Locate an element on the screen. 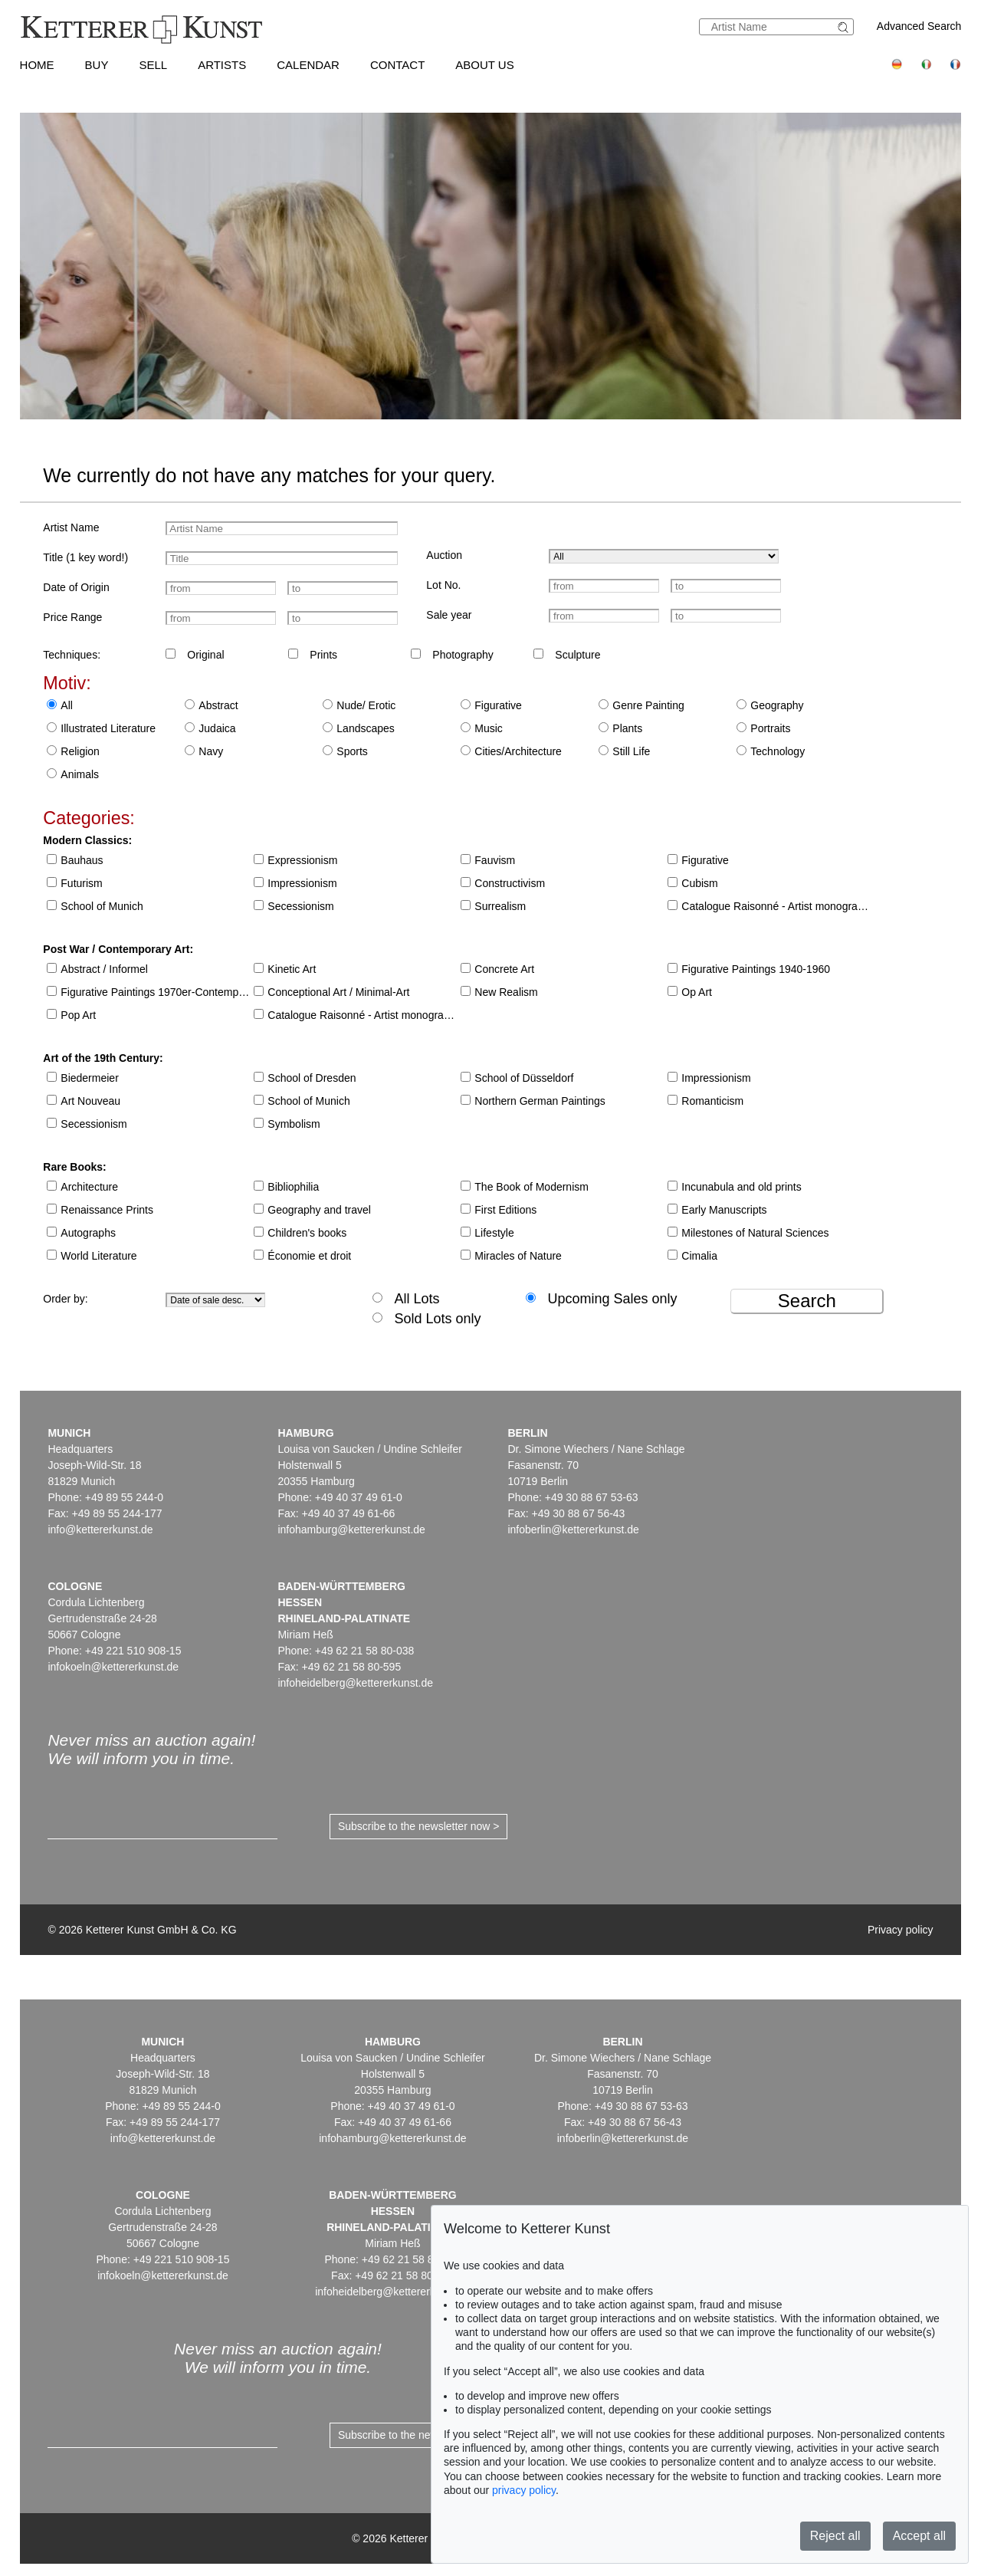 Image resolution: width=981 pixels, height=2576 pixels. Home is located at coordinates (37, 64).